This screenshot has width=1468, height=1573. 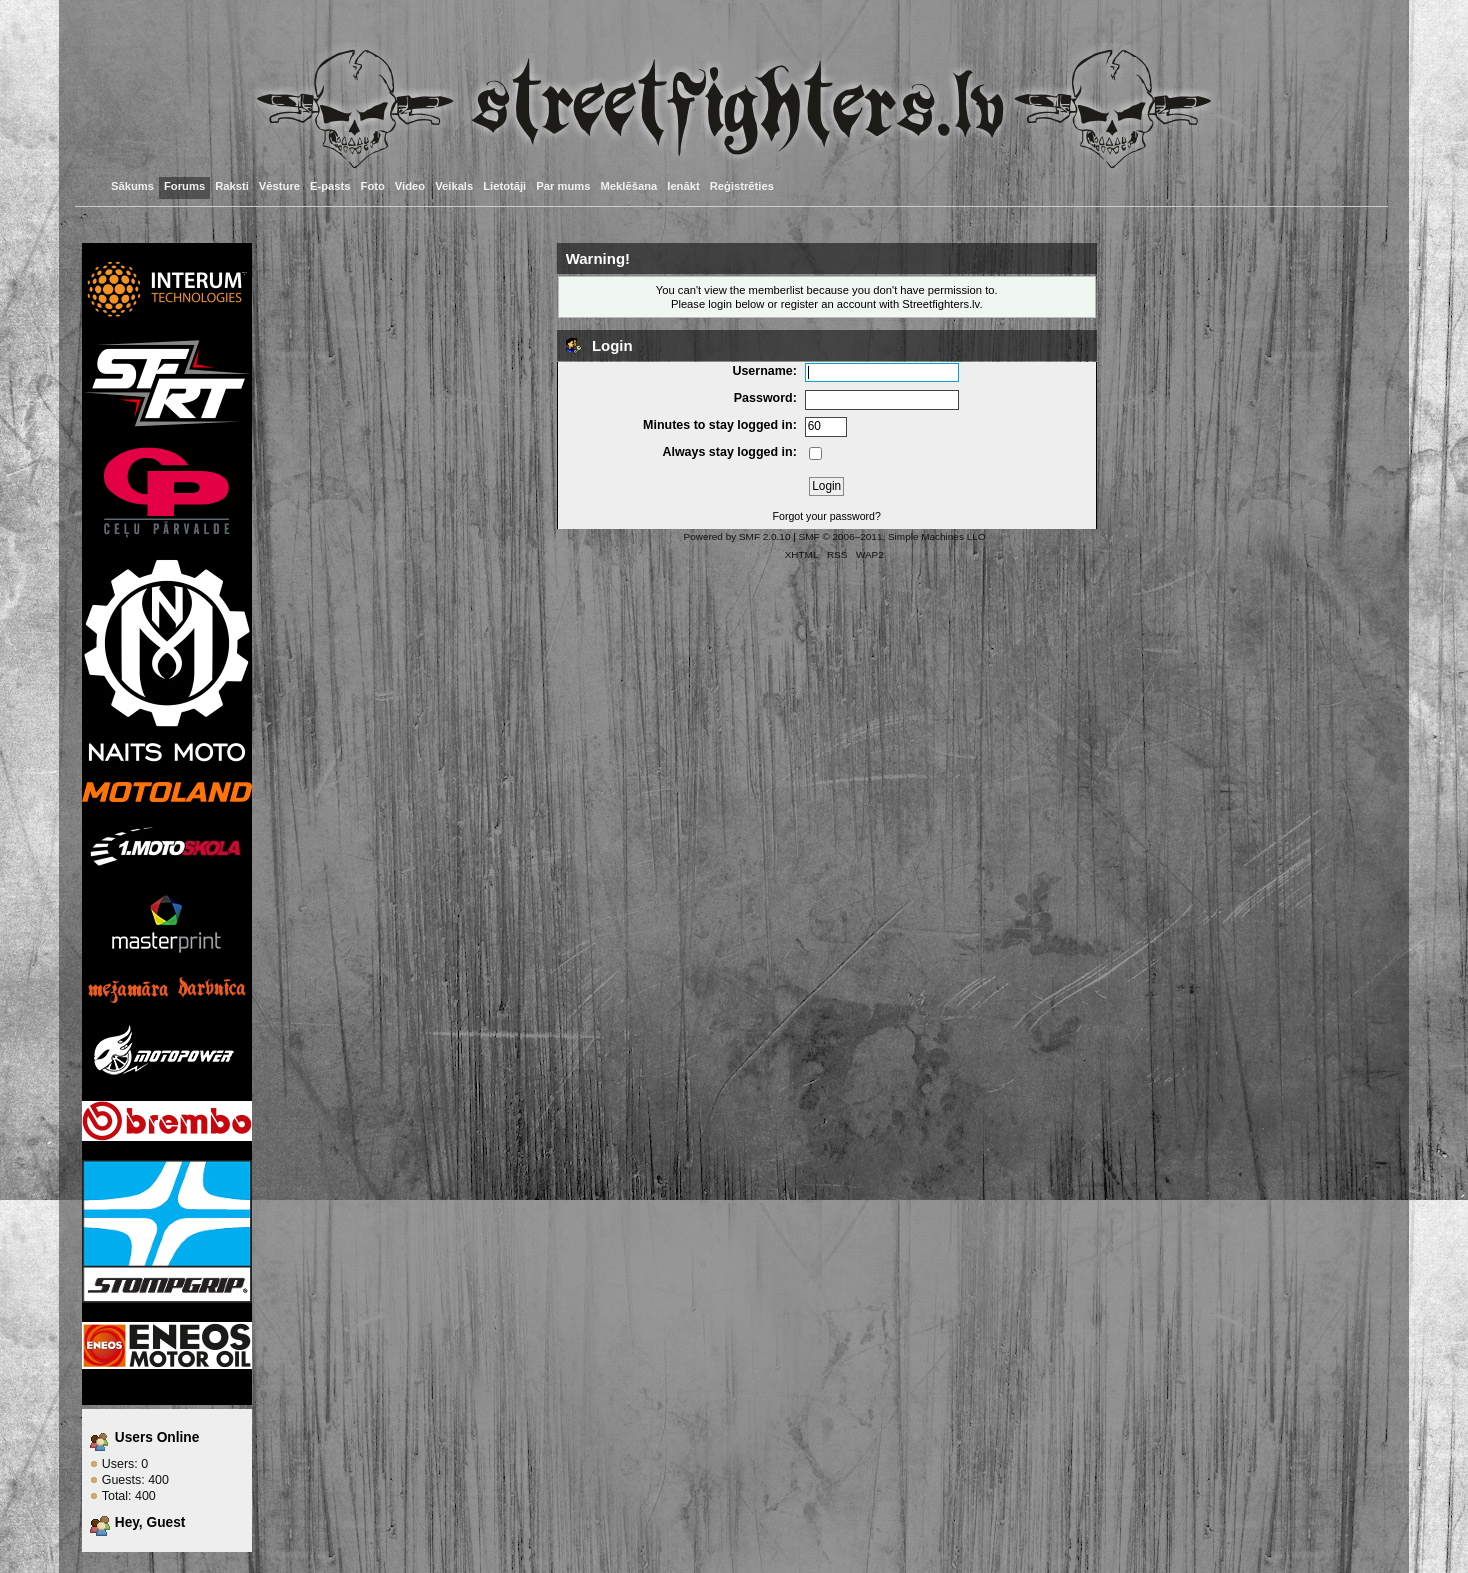 What do you see at coordinates (232, 186) in the screenshot?
I see `Raksti` at bounding box center [232, 186].